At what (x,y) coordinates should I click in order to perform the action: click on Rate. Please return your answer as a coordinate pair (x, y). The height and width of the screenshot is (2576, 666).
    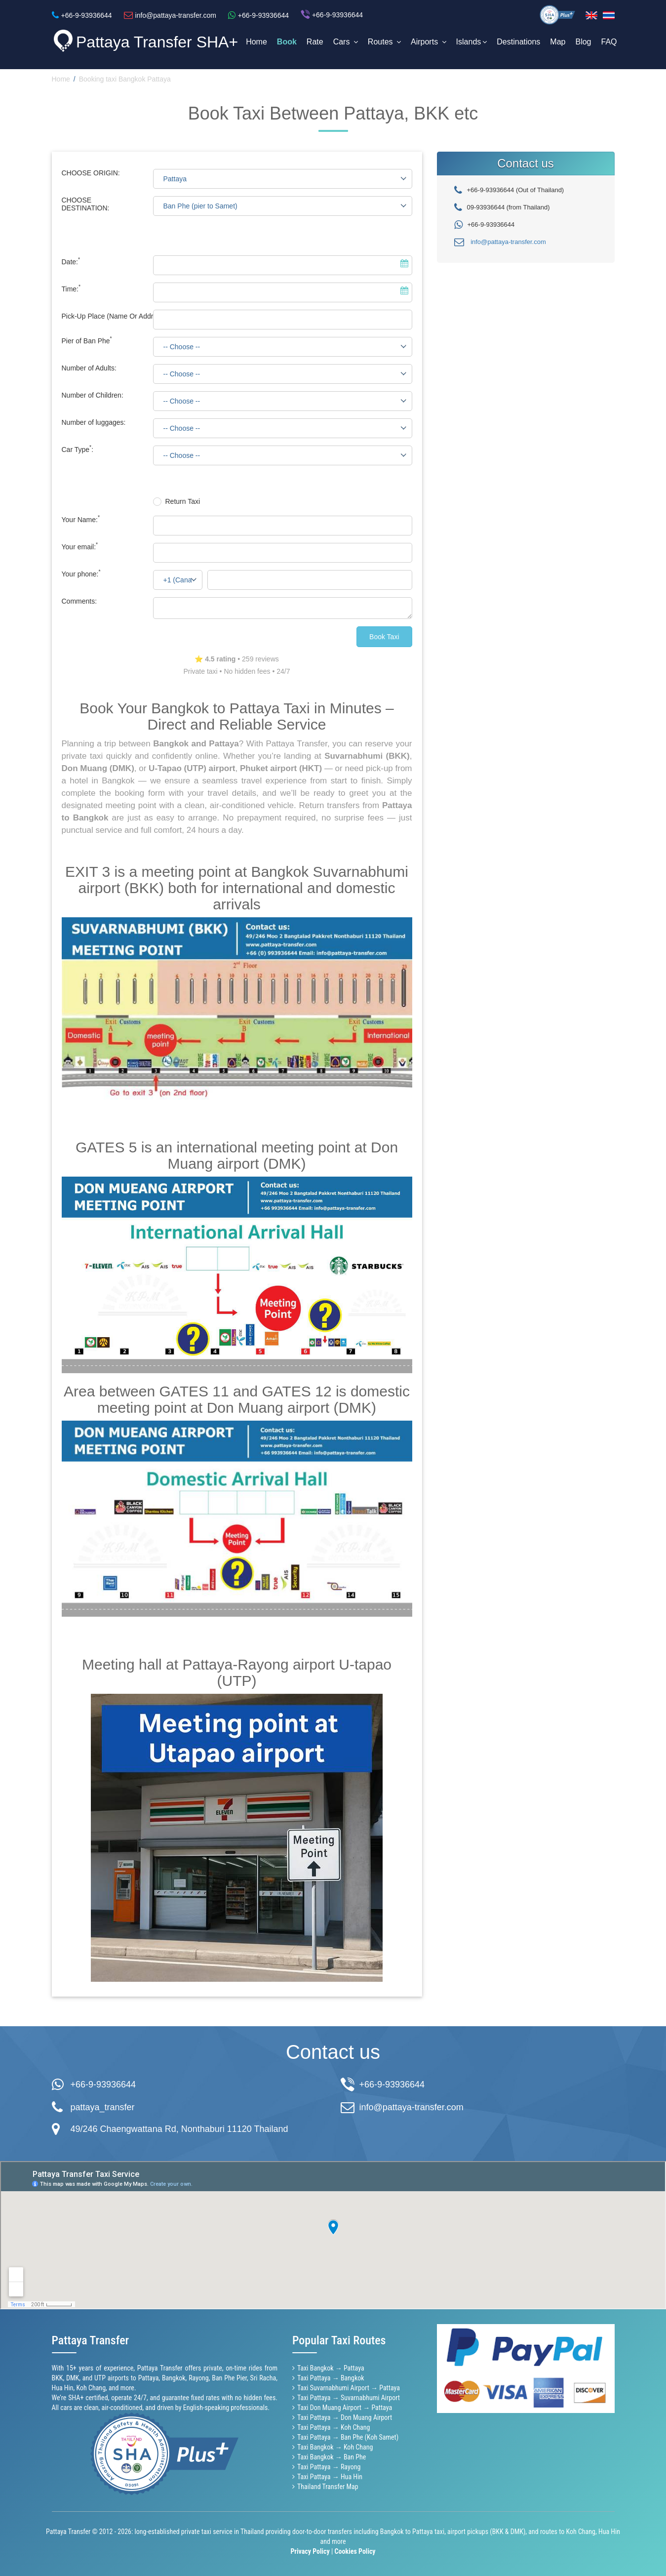
    Looking at the image, I should click on (315, 42).